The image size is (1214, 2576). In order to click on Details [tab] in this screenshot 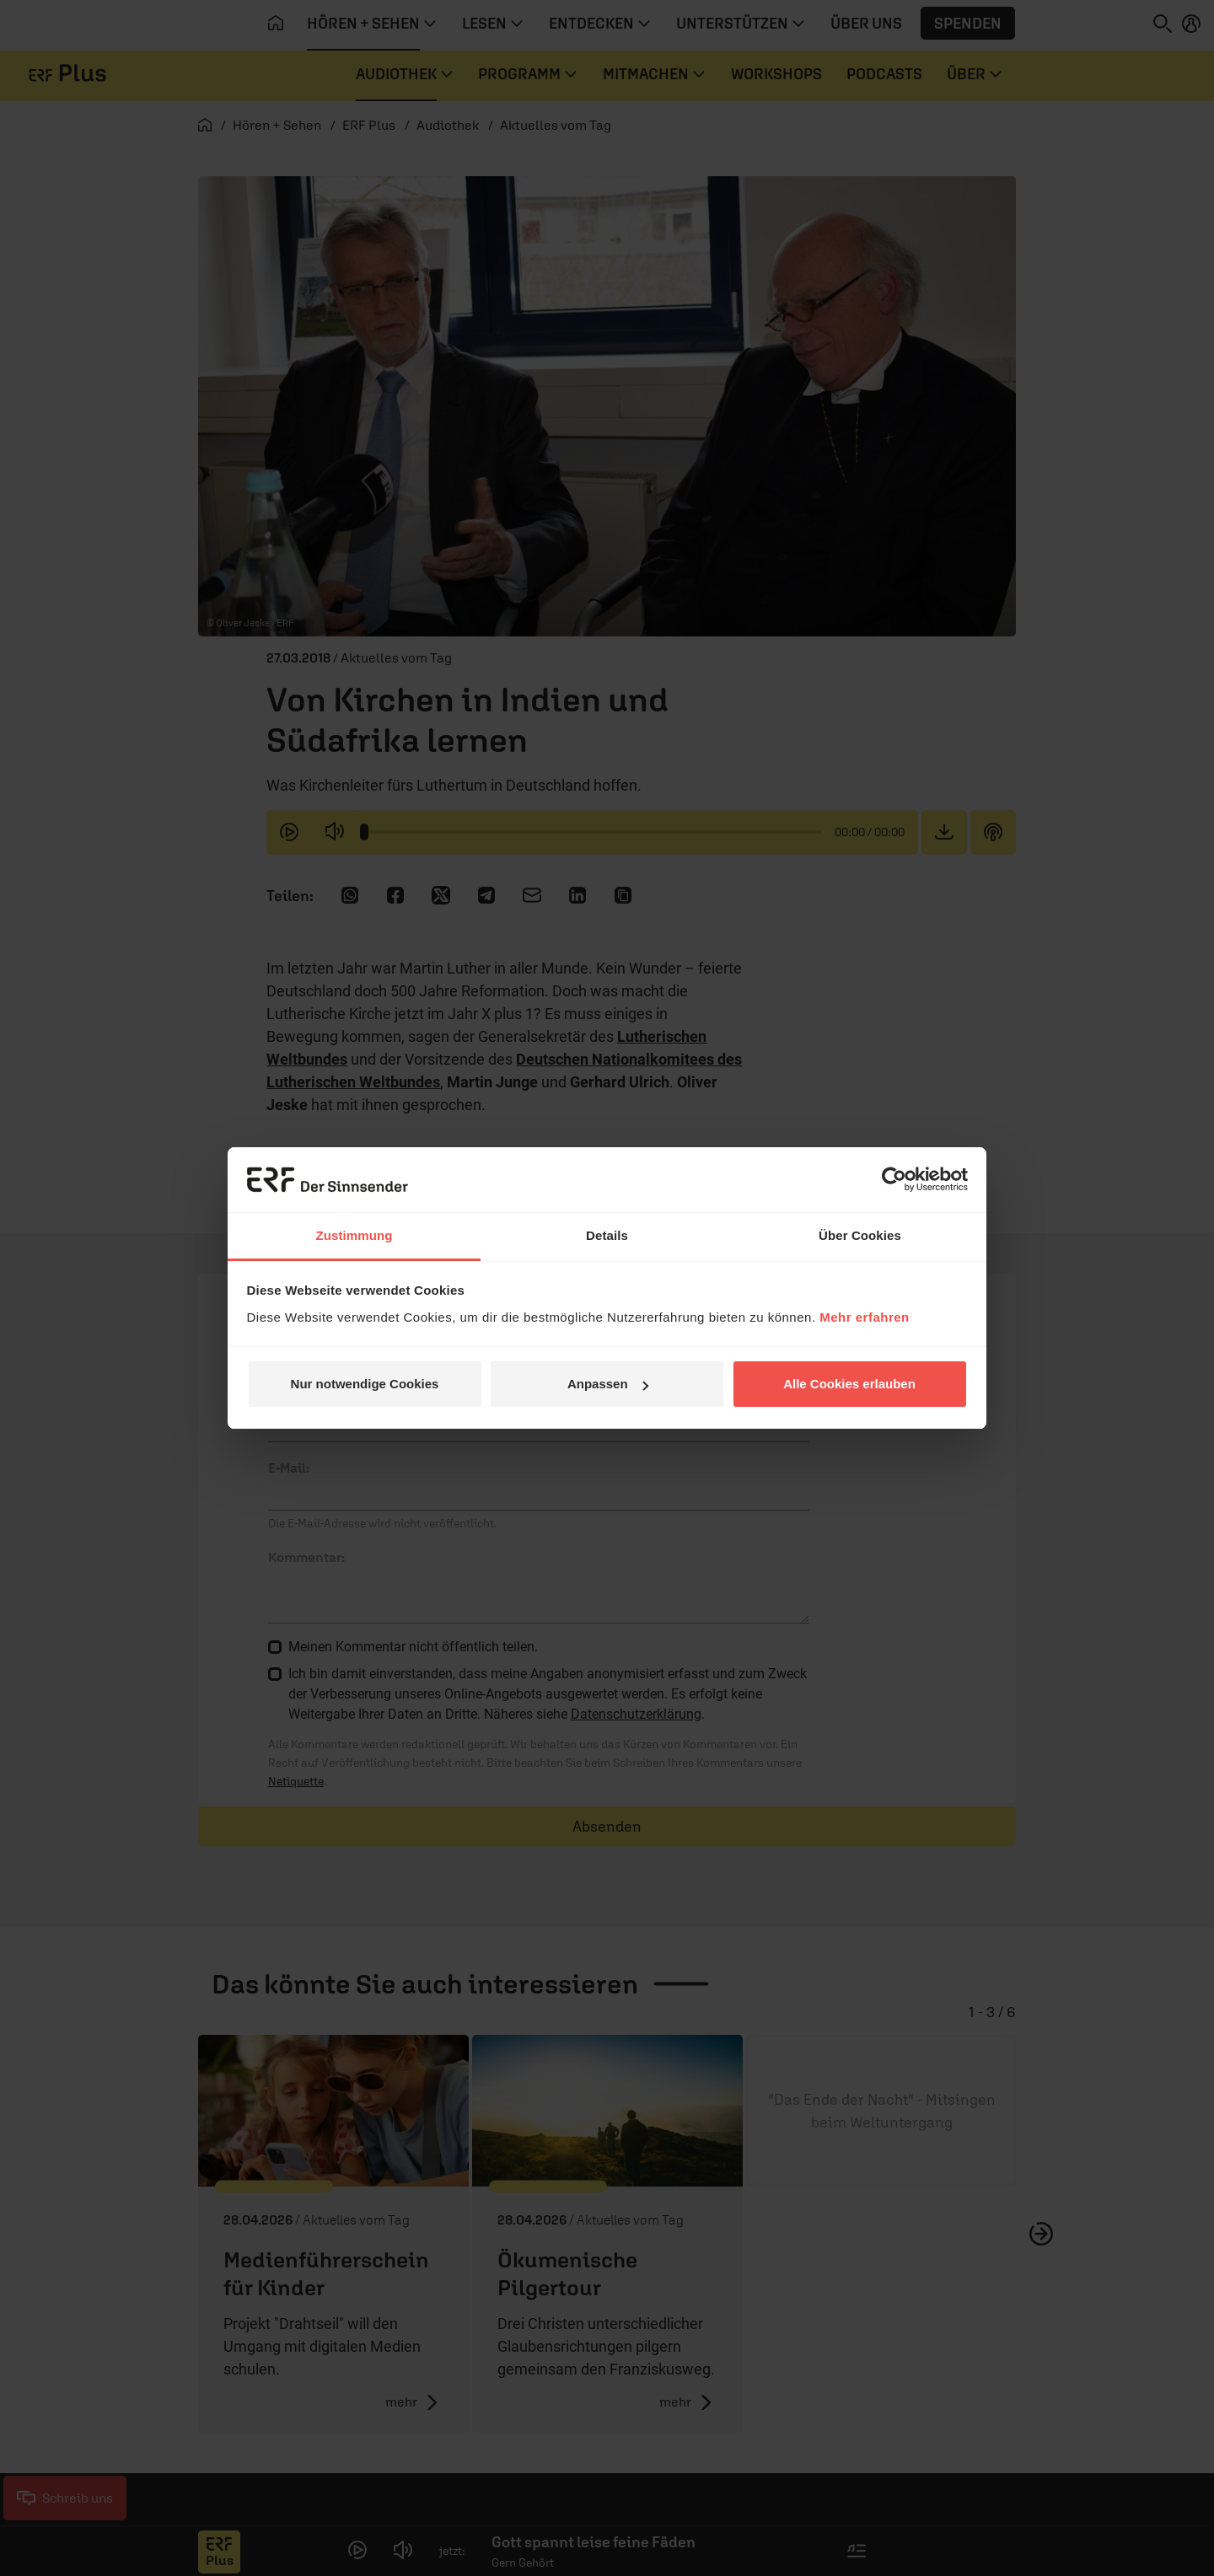, I will do `click(607, 1235)`.